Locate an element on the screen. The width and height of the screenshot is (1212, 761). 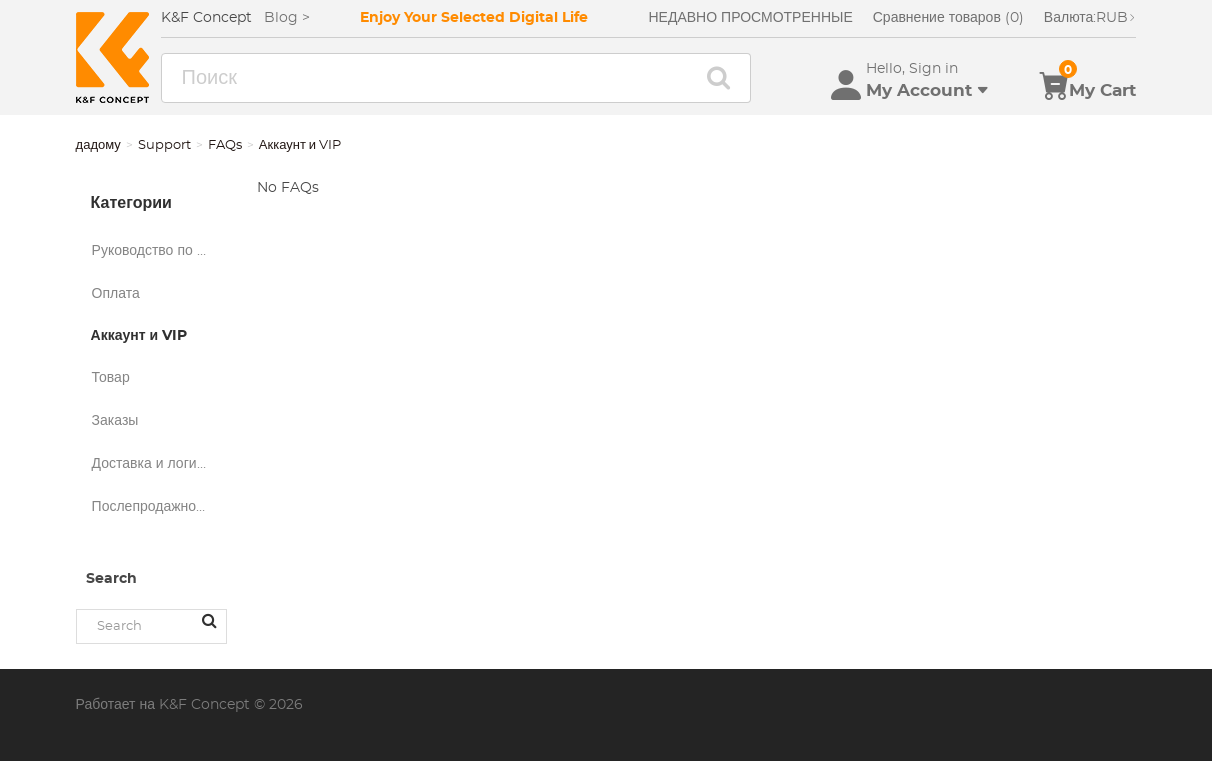
Support is located at coordinates (164, 145).